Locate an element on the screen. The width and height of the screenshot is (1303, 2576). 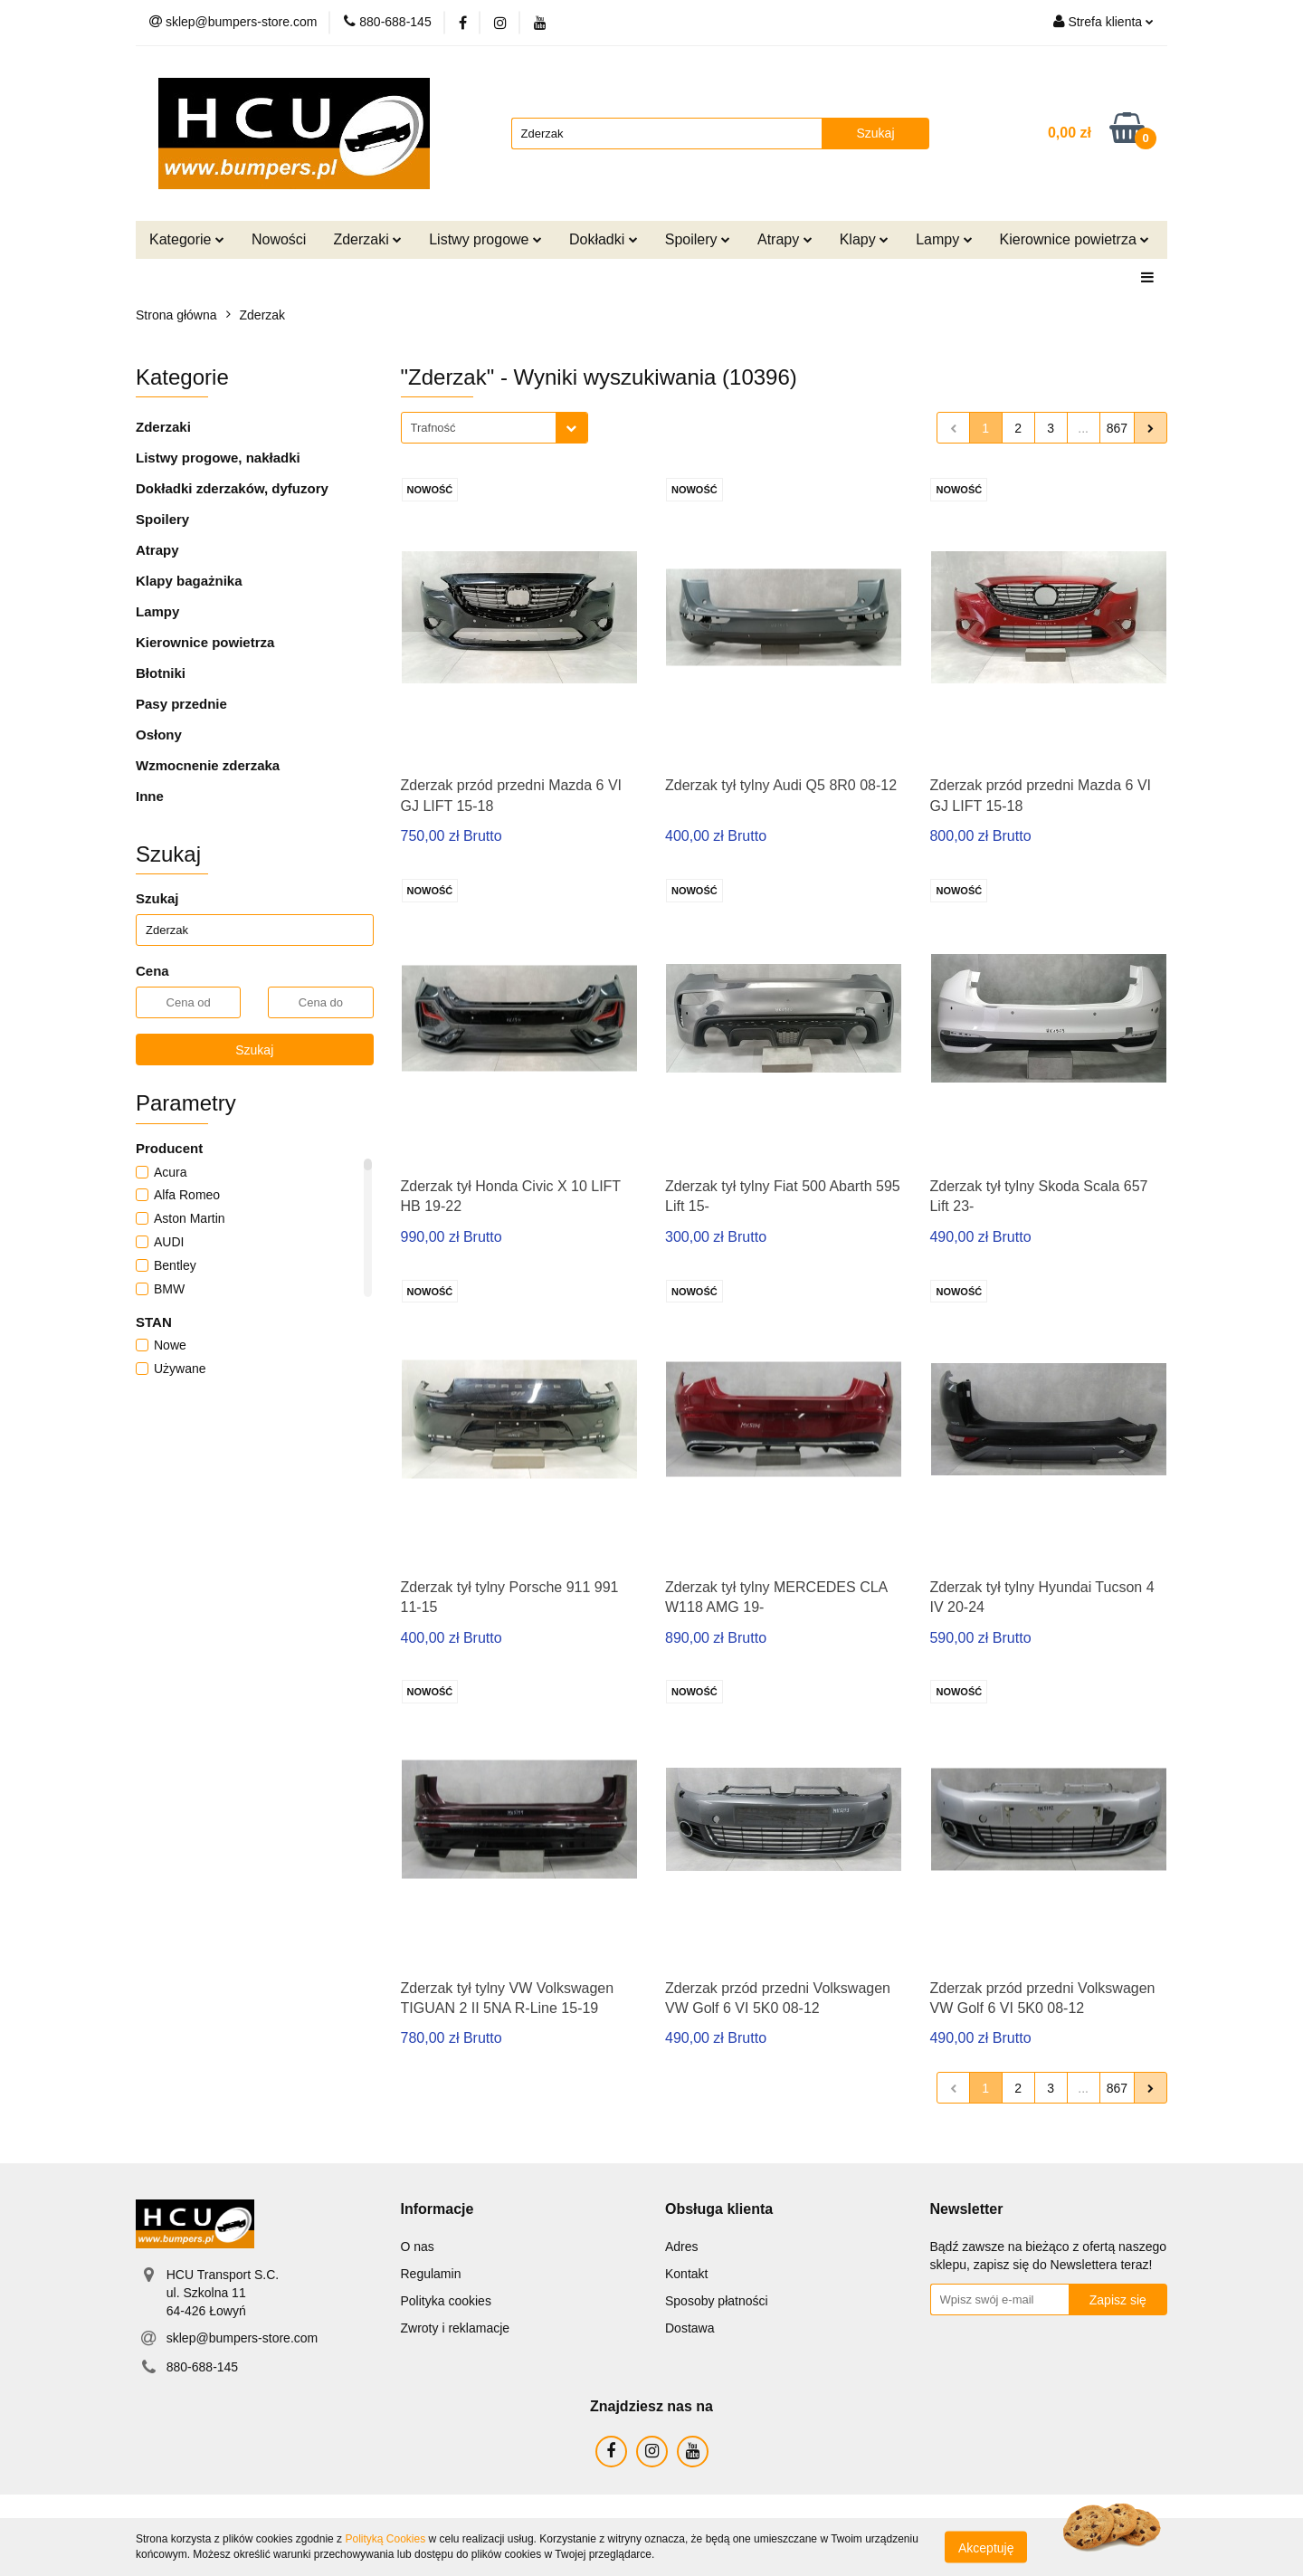
Polityka cookies is located at coordinates (446, 2301).